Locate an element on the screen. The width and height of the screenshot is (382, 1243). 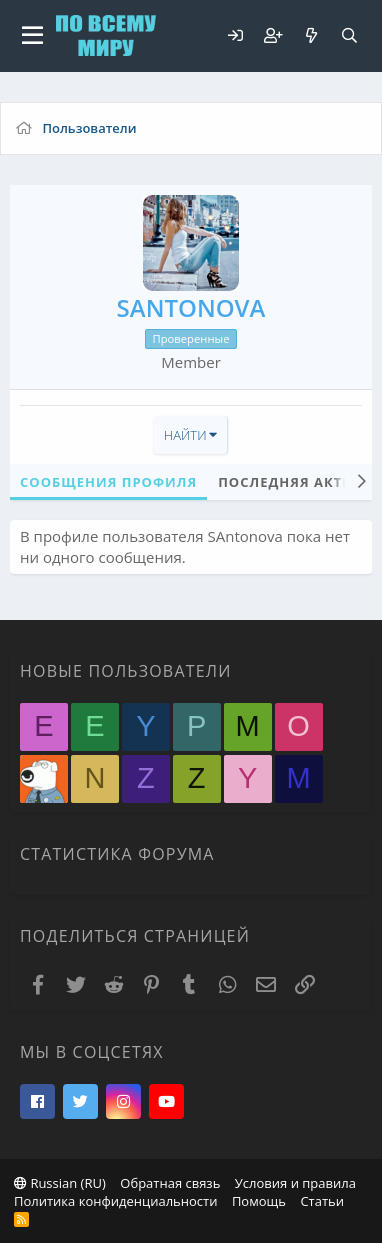
[button] is located at coordinates (32, 36).